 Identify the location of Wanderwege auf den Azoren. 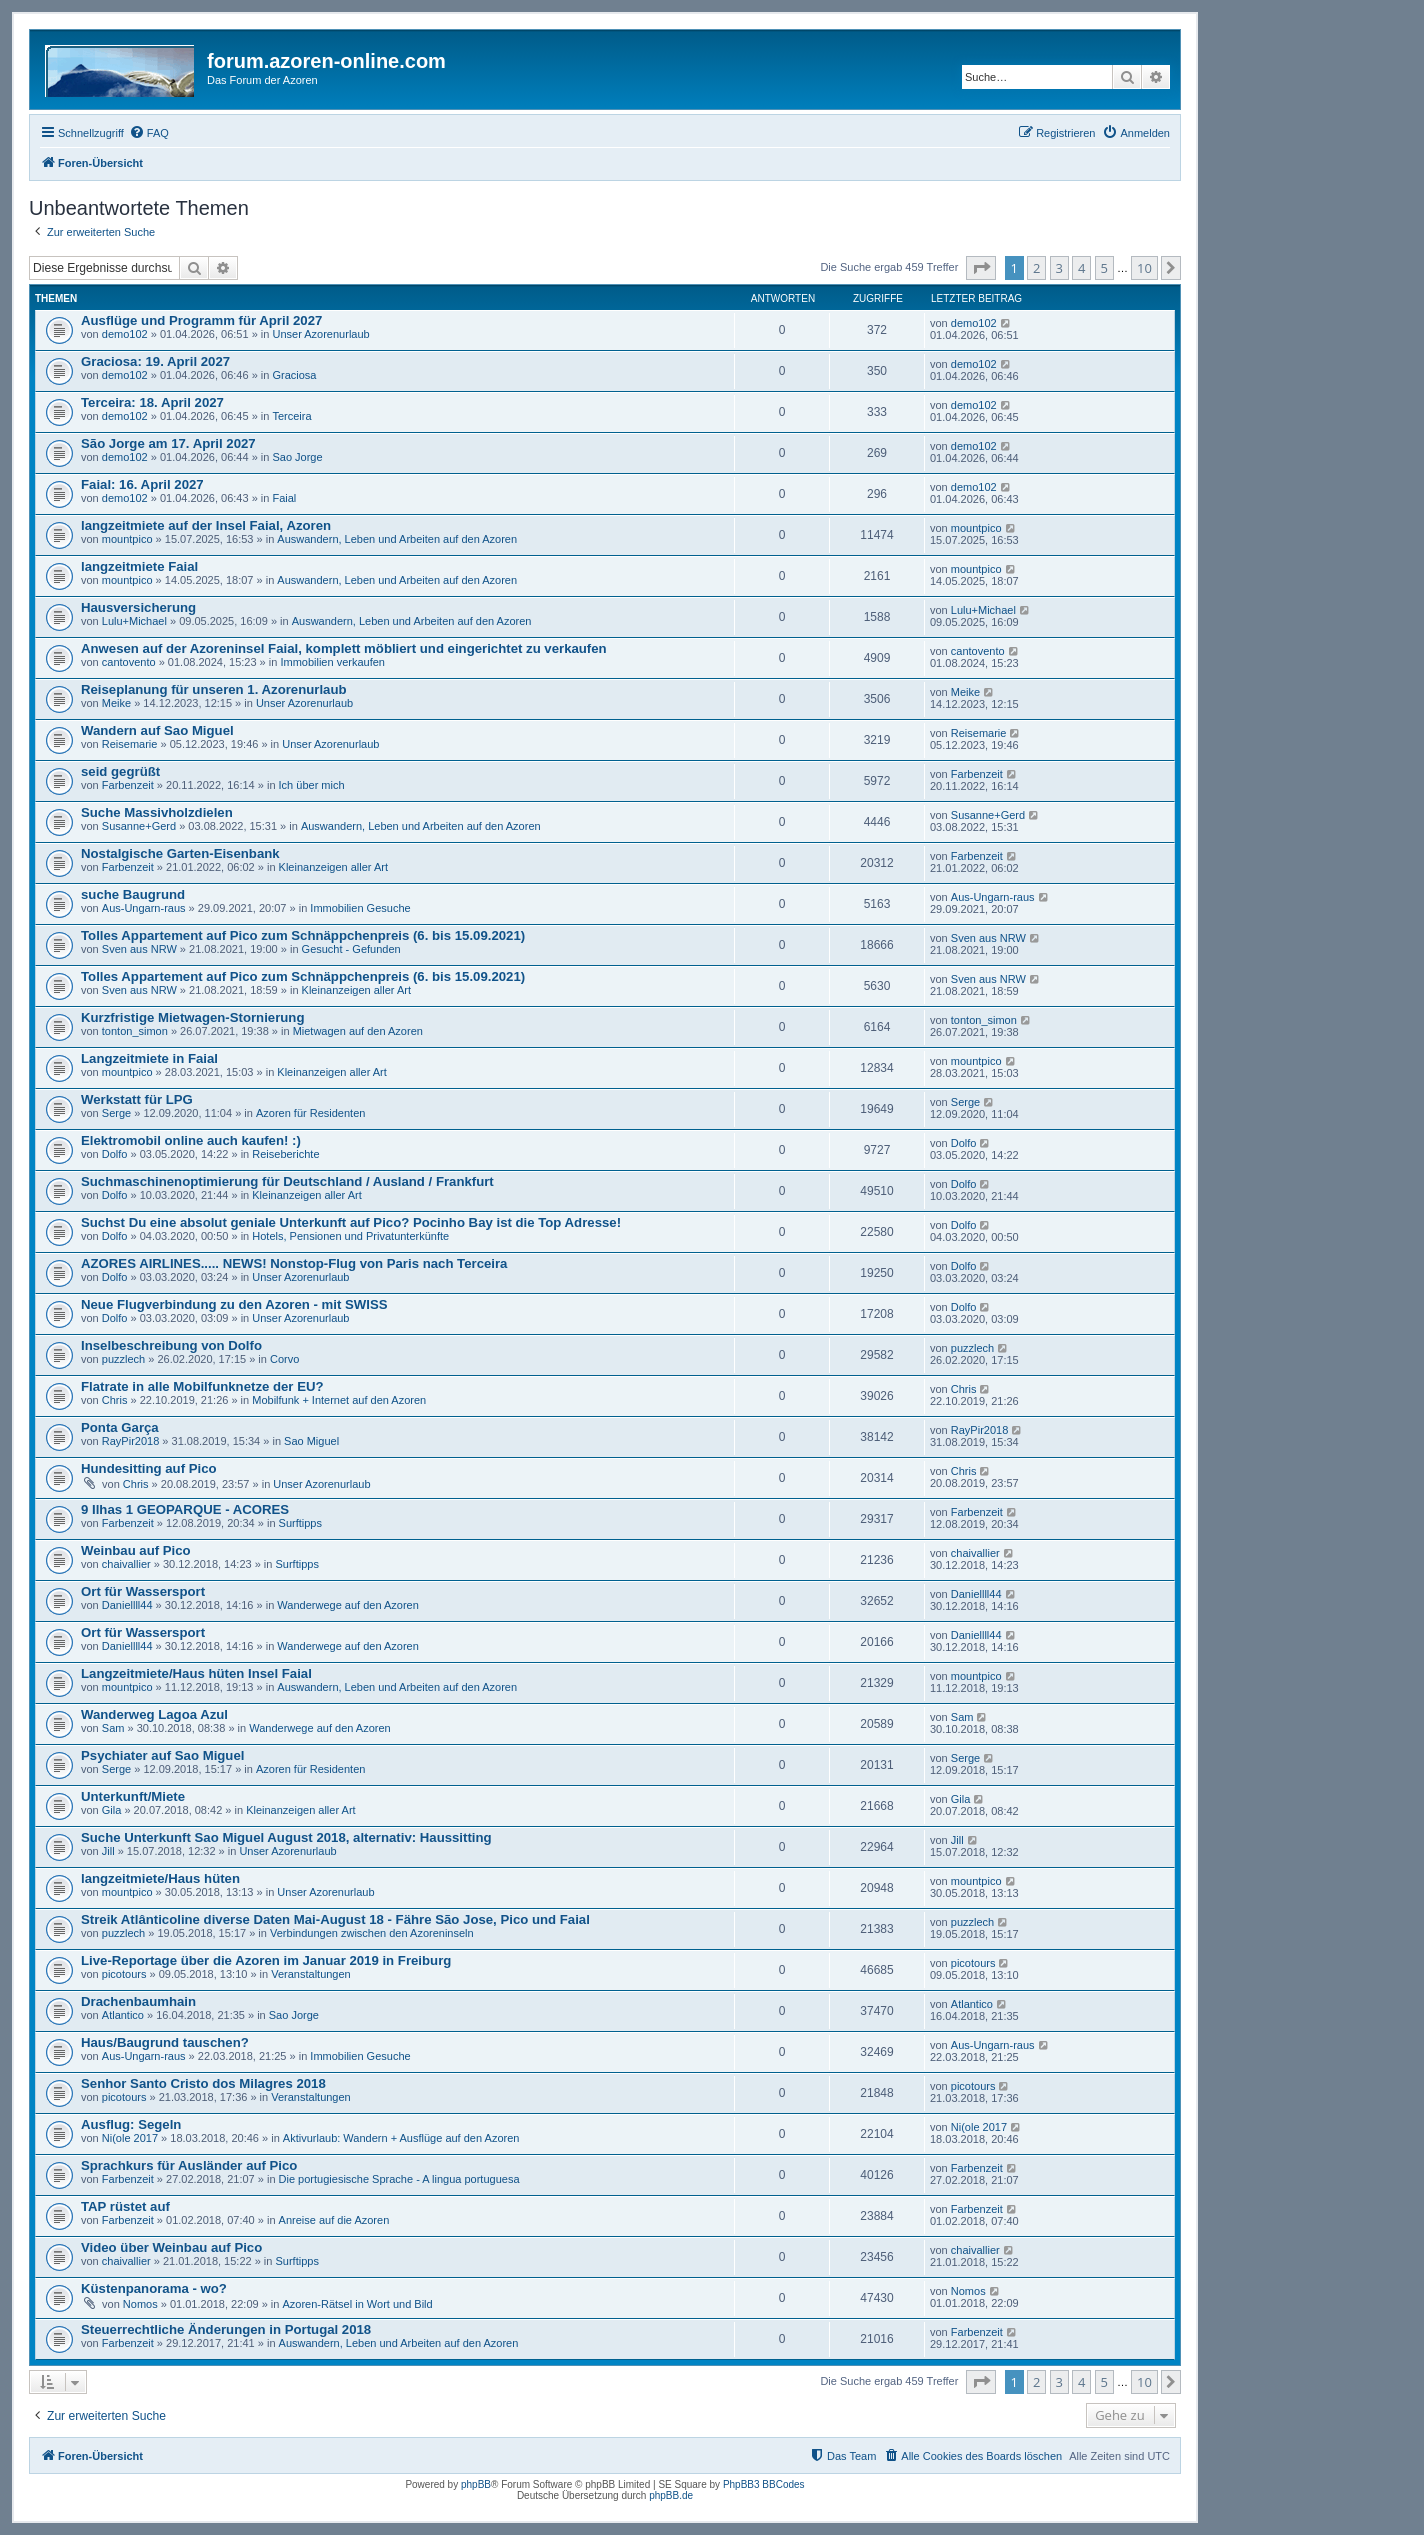
(347, 1605).